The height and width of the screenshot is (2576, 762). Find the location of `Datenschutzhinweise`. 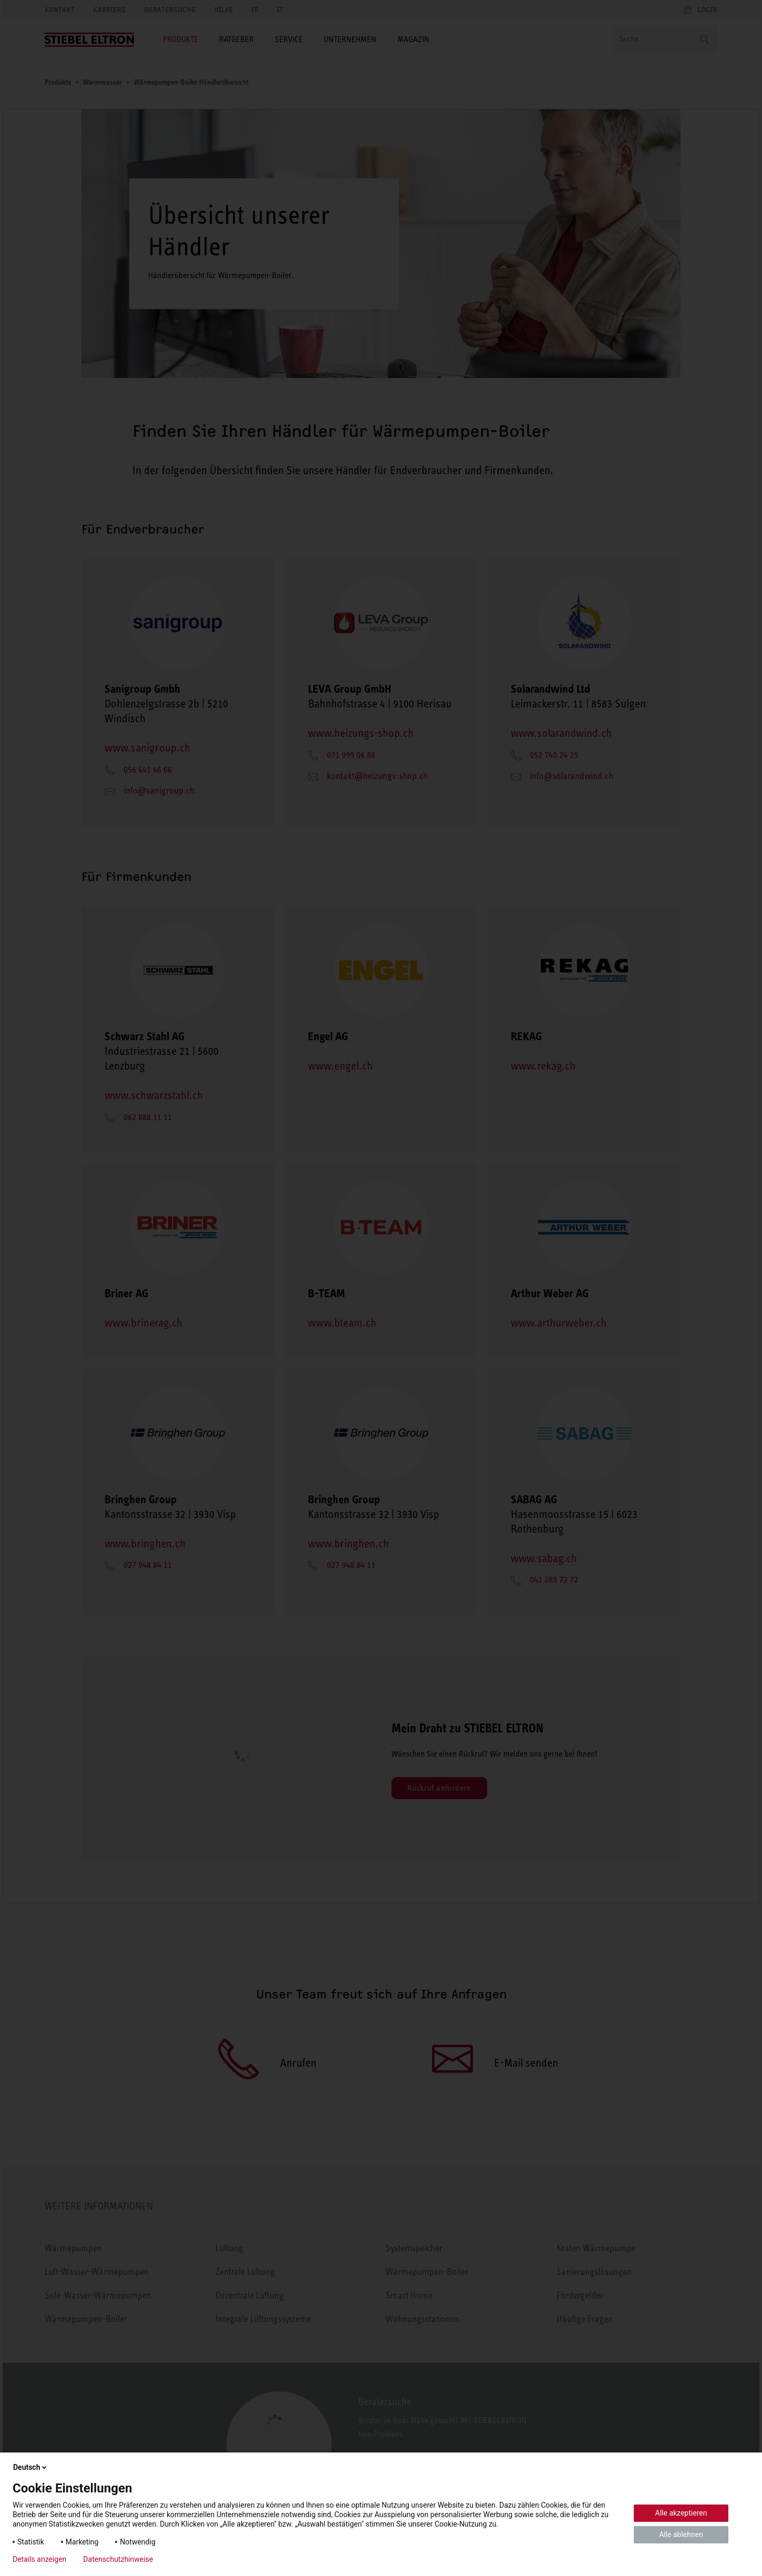

Datenschutzhinweise is located at coordinates (118, 2559).